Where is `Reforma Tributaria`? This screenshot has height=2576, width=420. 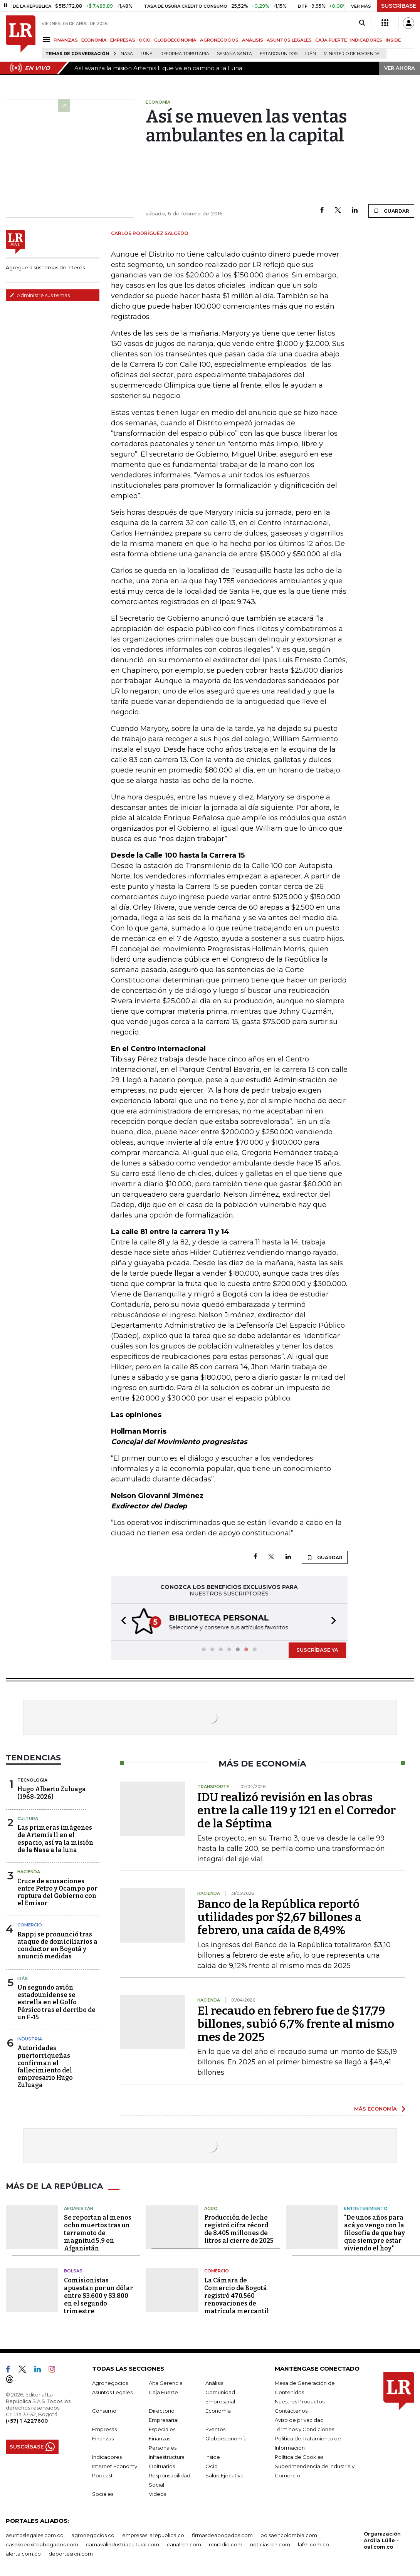 Reforma Tributaria is located at coordinates (184, 53).